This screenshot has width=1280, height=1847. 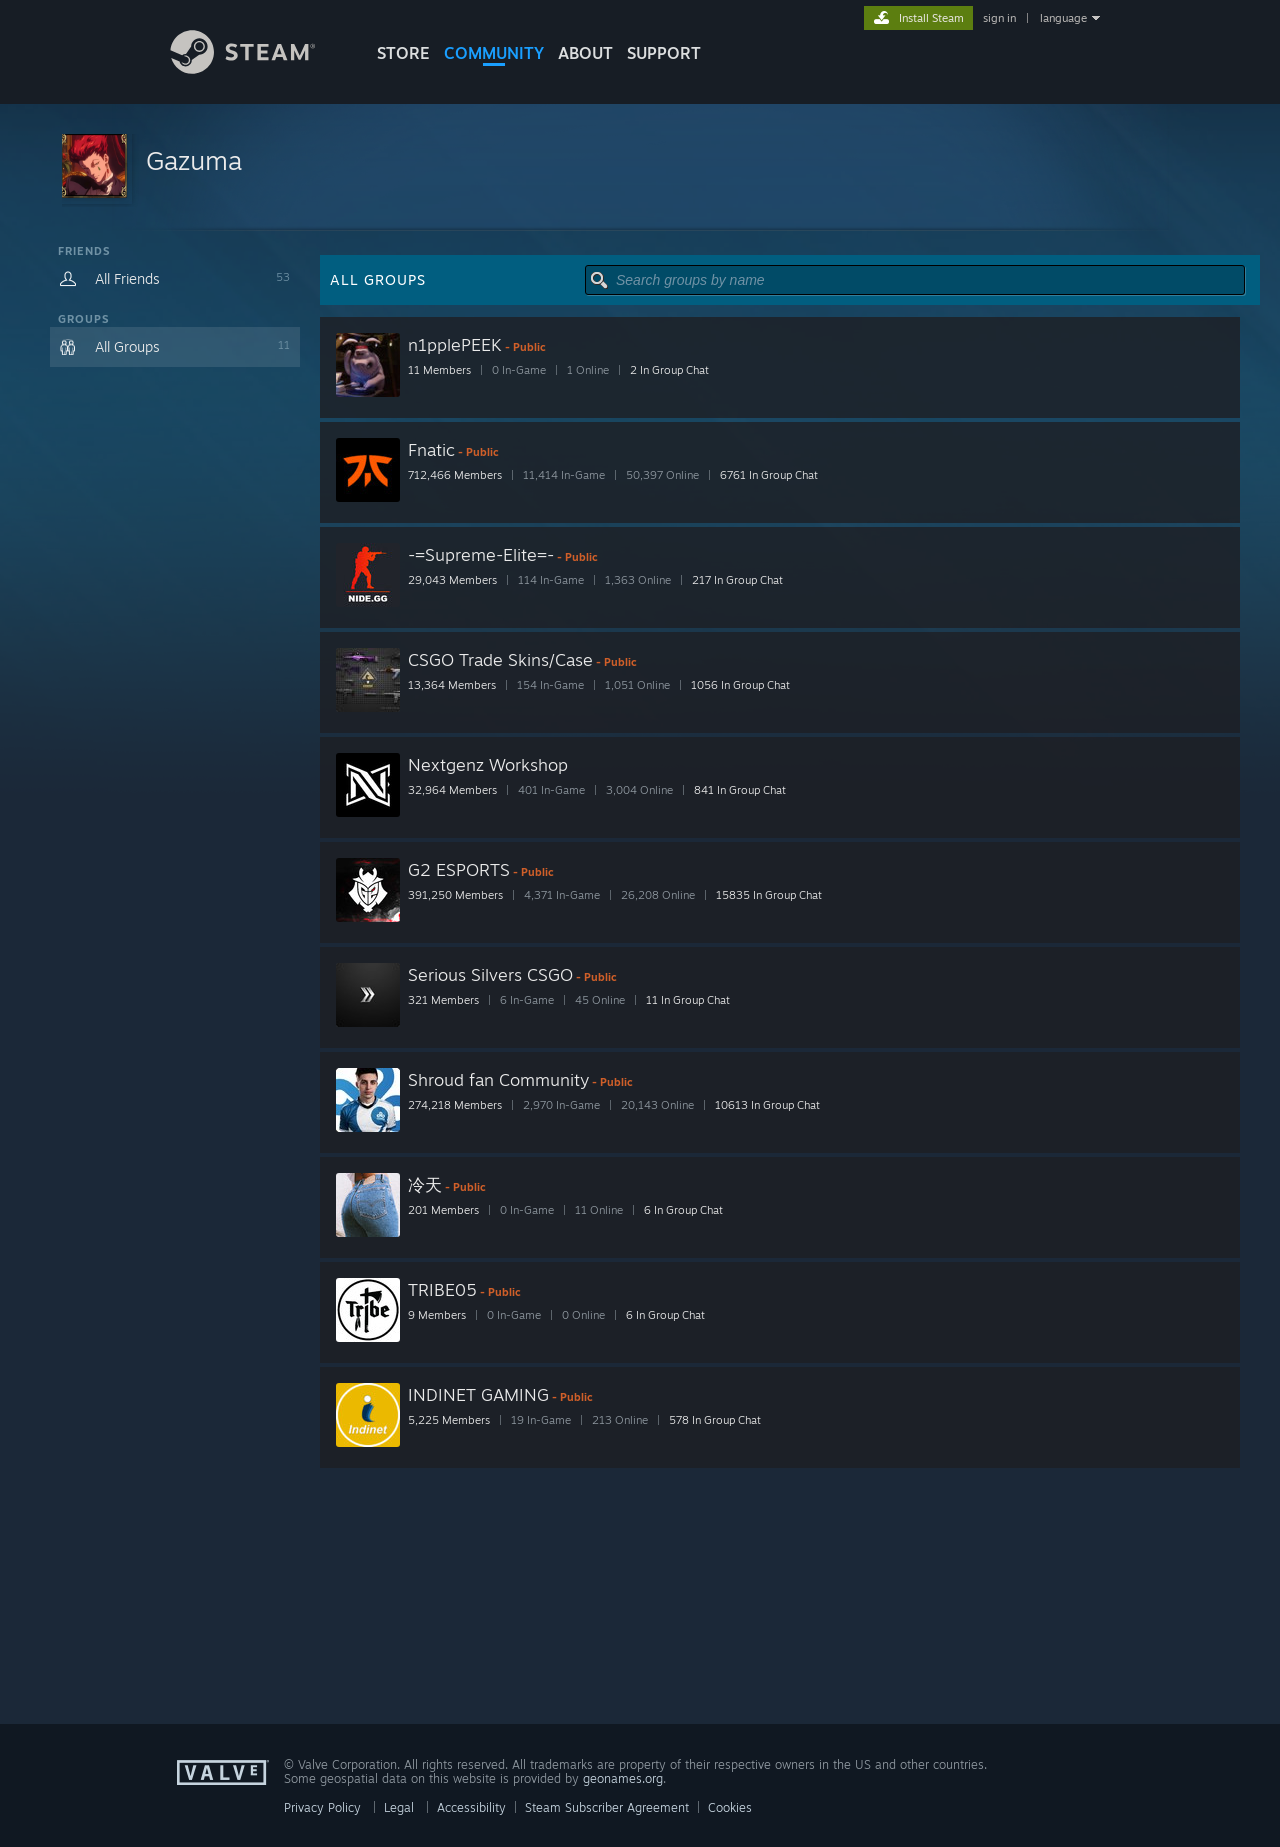 I want to click on 391,250 Members, so click(x=455, y=895).